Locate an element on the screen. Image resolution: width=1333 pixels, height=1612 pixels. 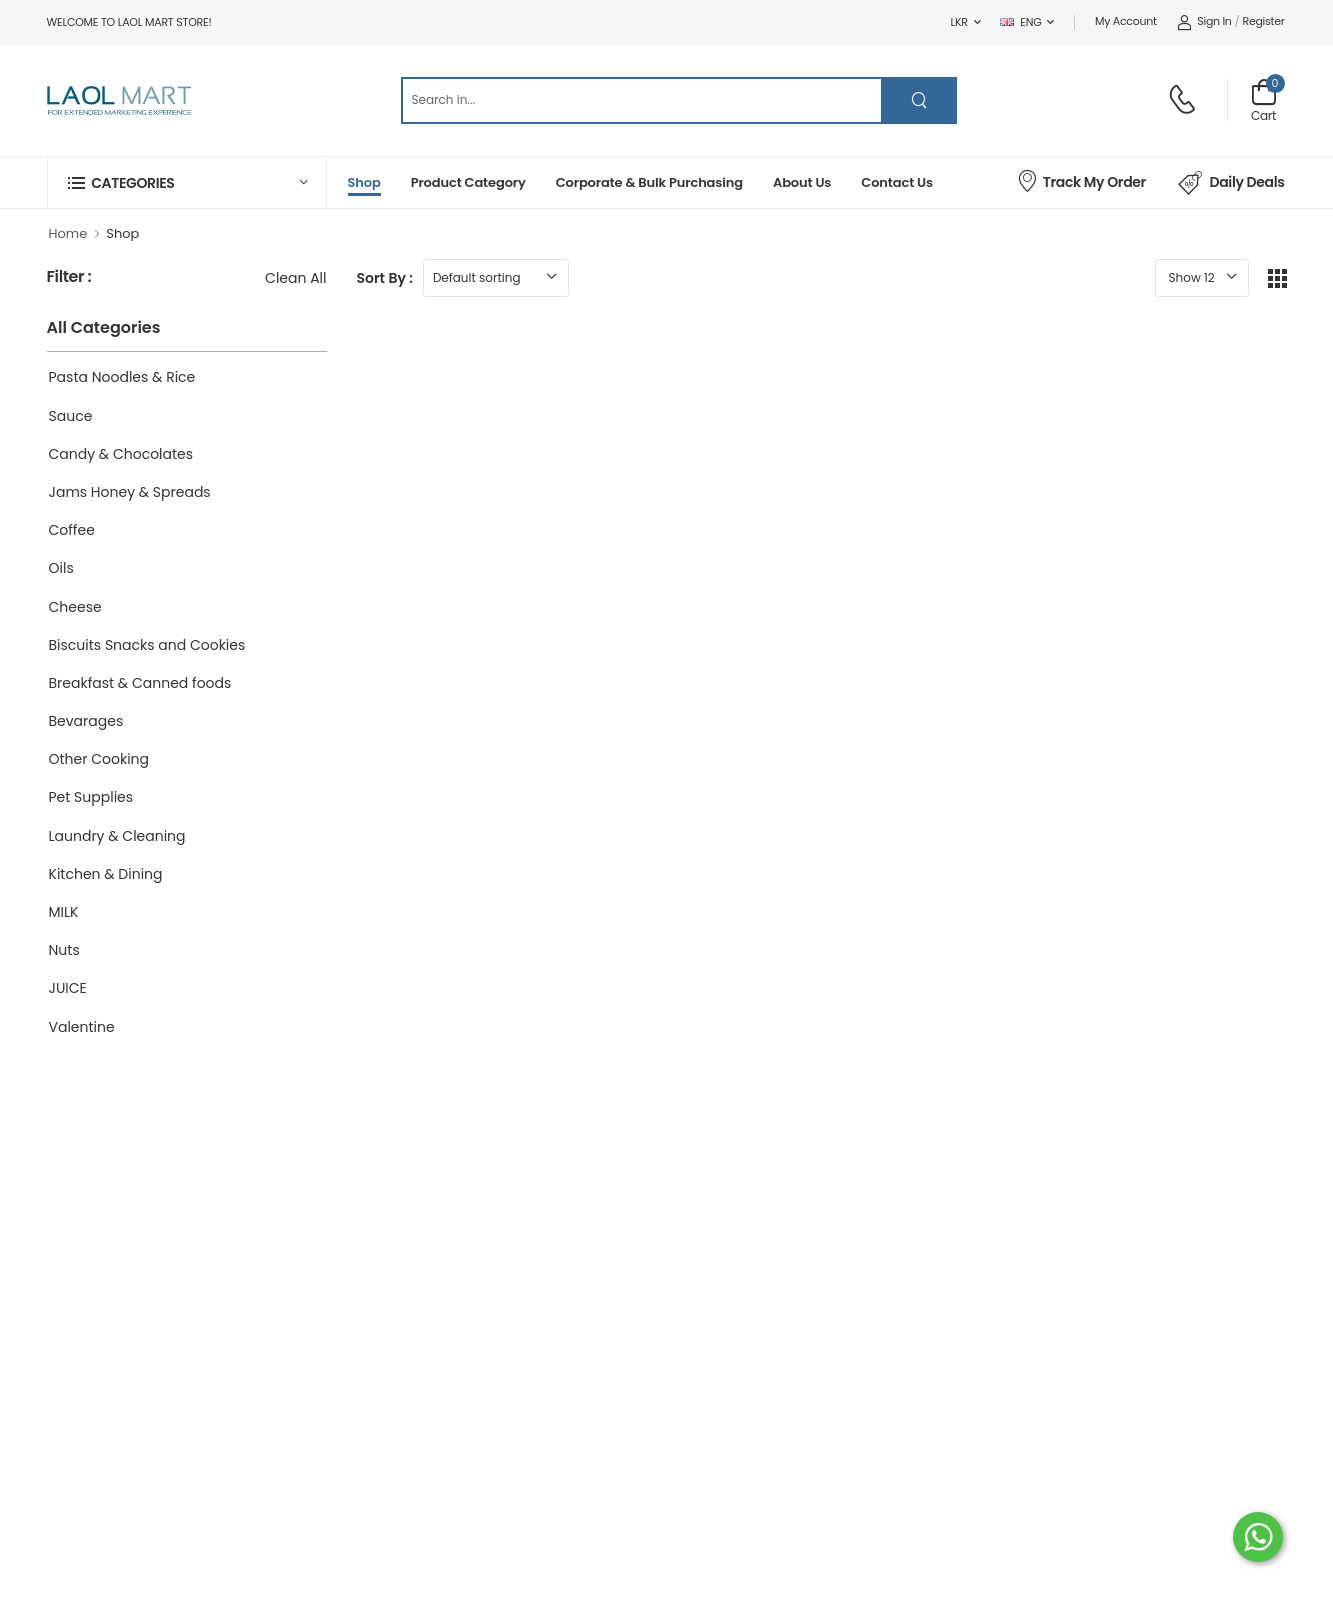
Sauce is located at coordinates (71, 416).